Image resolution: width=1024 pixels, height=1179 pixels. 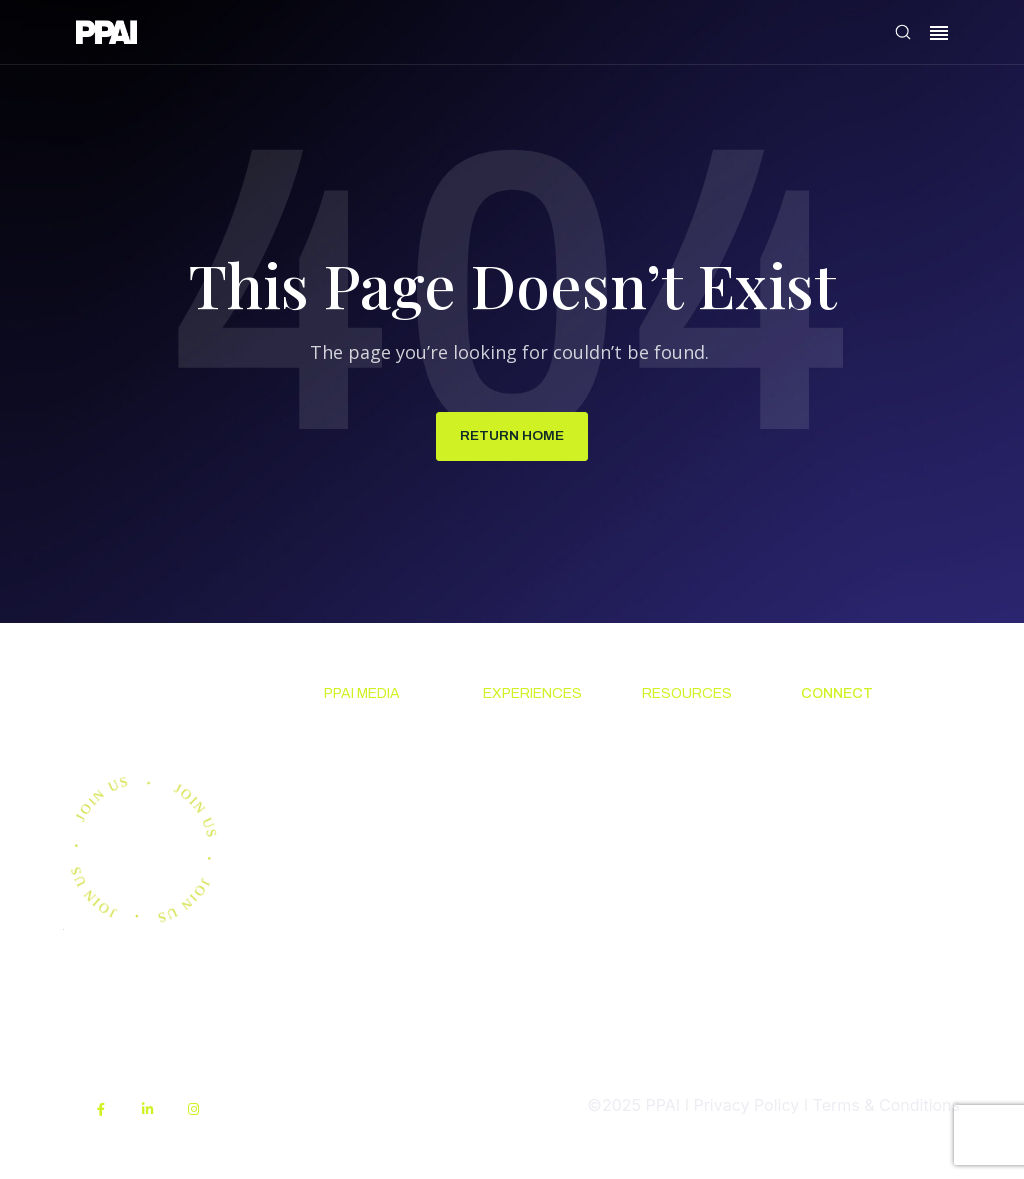 I want to click on About PPAI [menuitem], so click(x=843, y=735).